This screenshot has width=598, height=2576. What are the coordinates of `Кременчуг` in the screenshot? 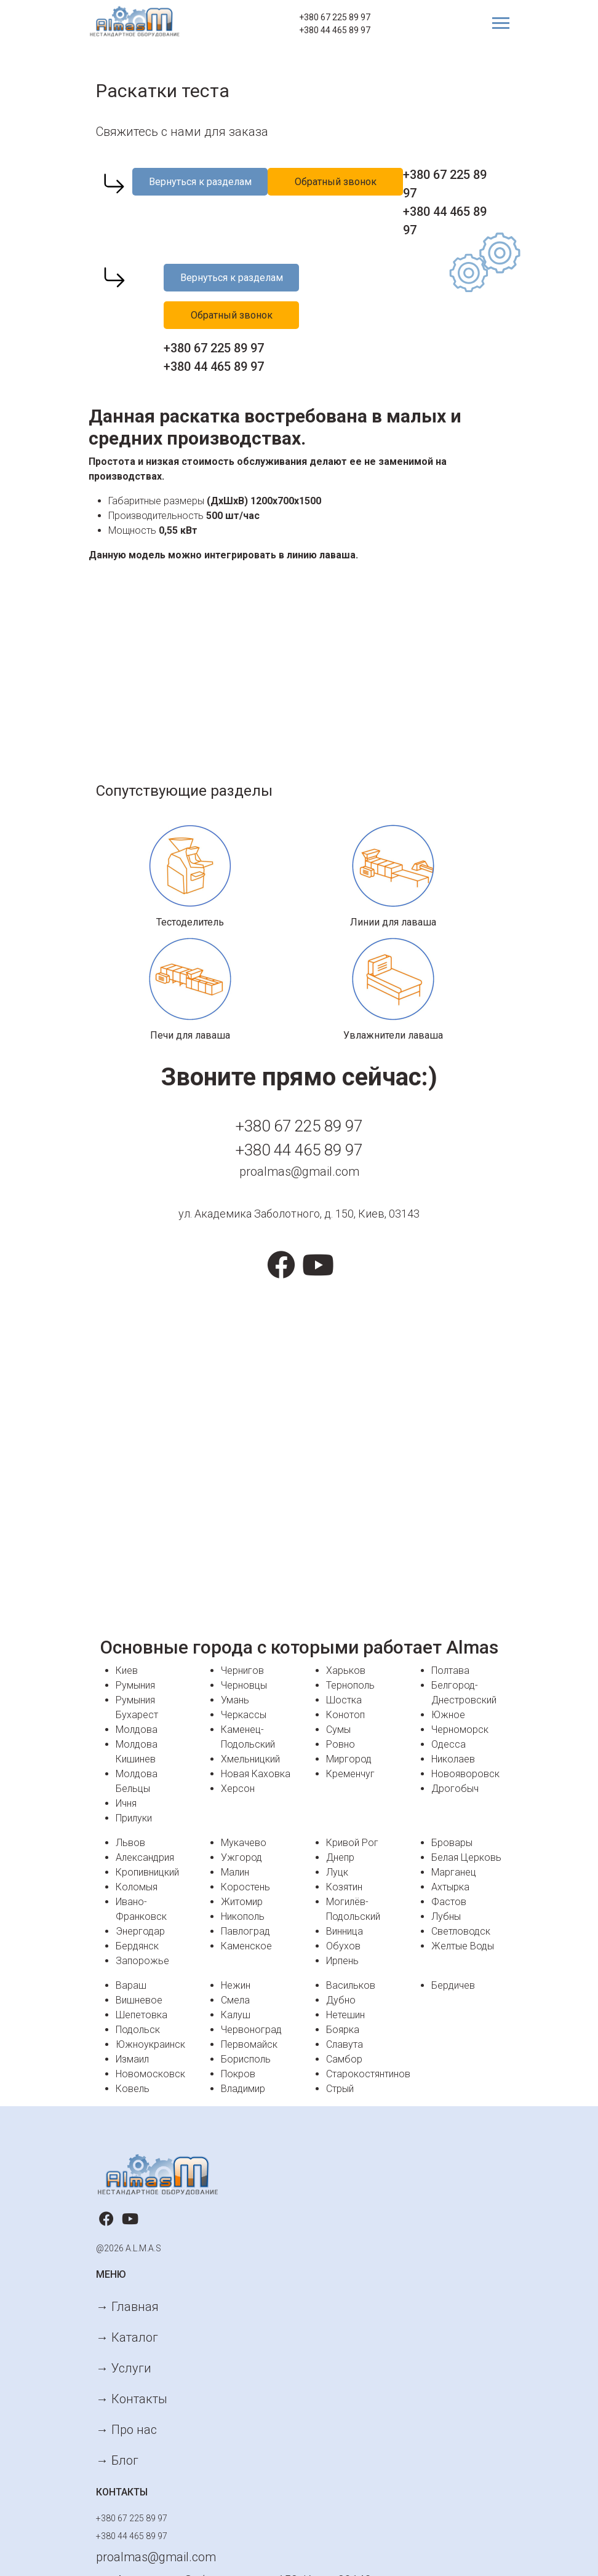 It's located at (350, 1774).